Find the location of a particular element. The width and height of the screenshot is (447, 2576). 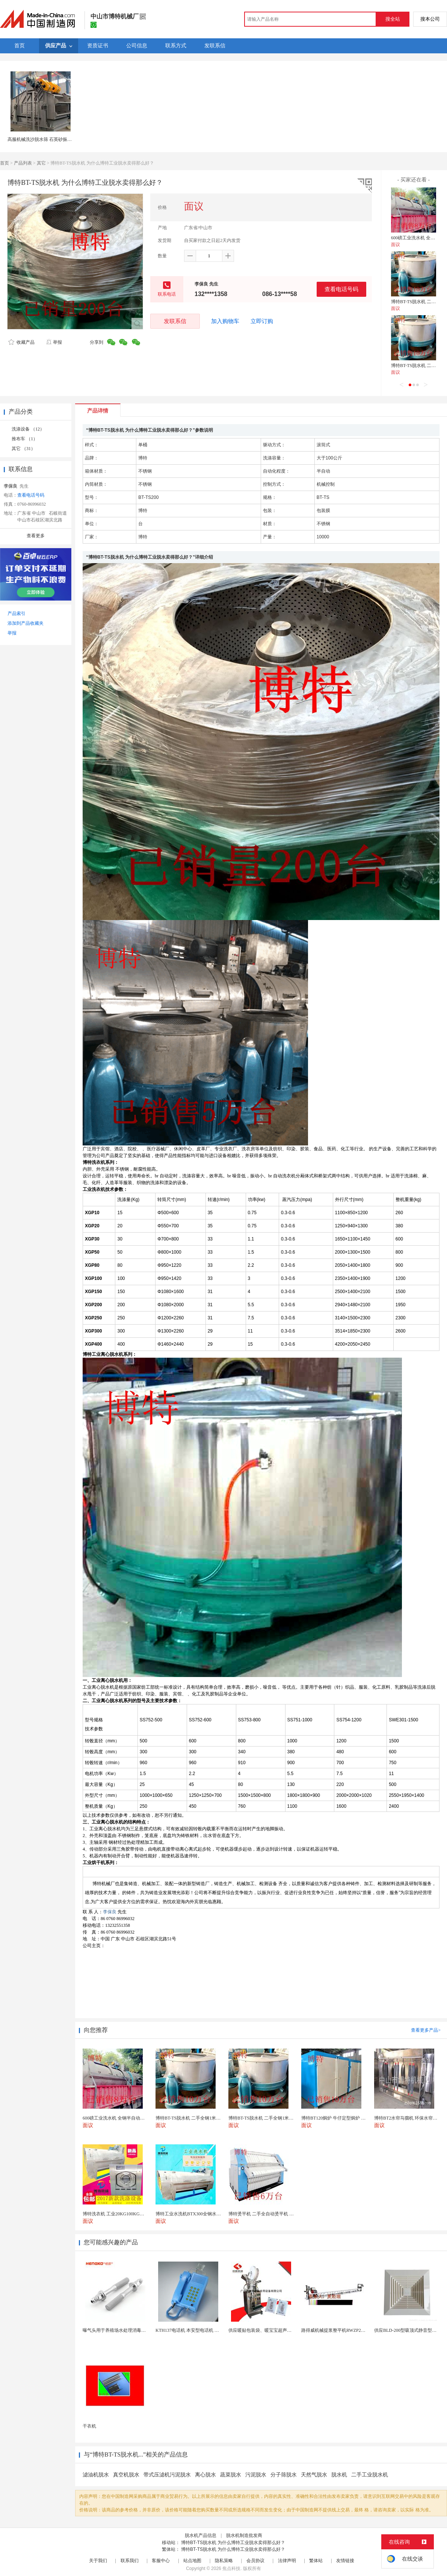

脱水机制造批发商 is located at coordinates (244, 2535).